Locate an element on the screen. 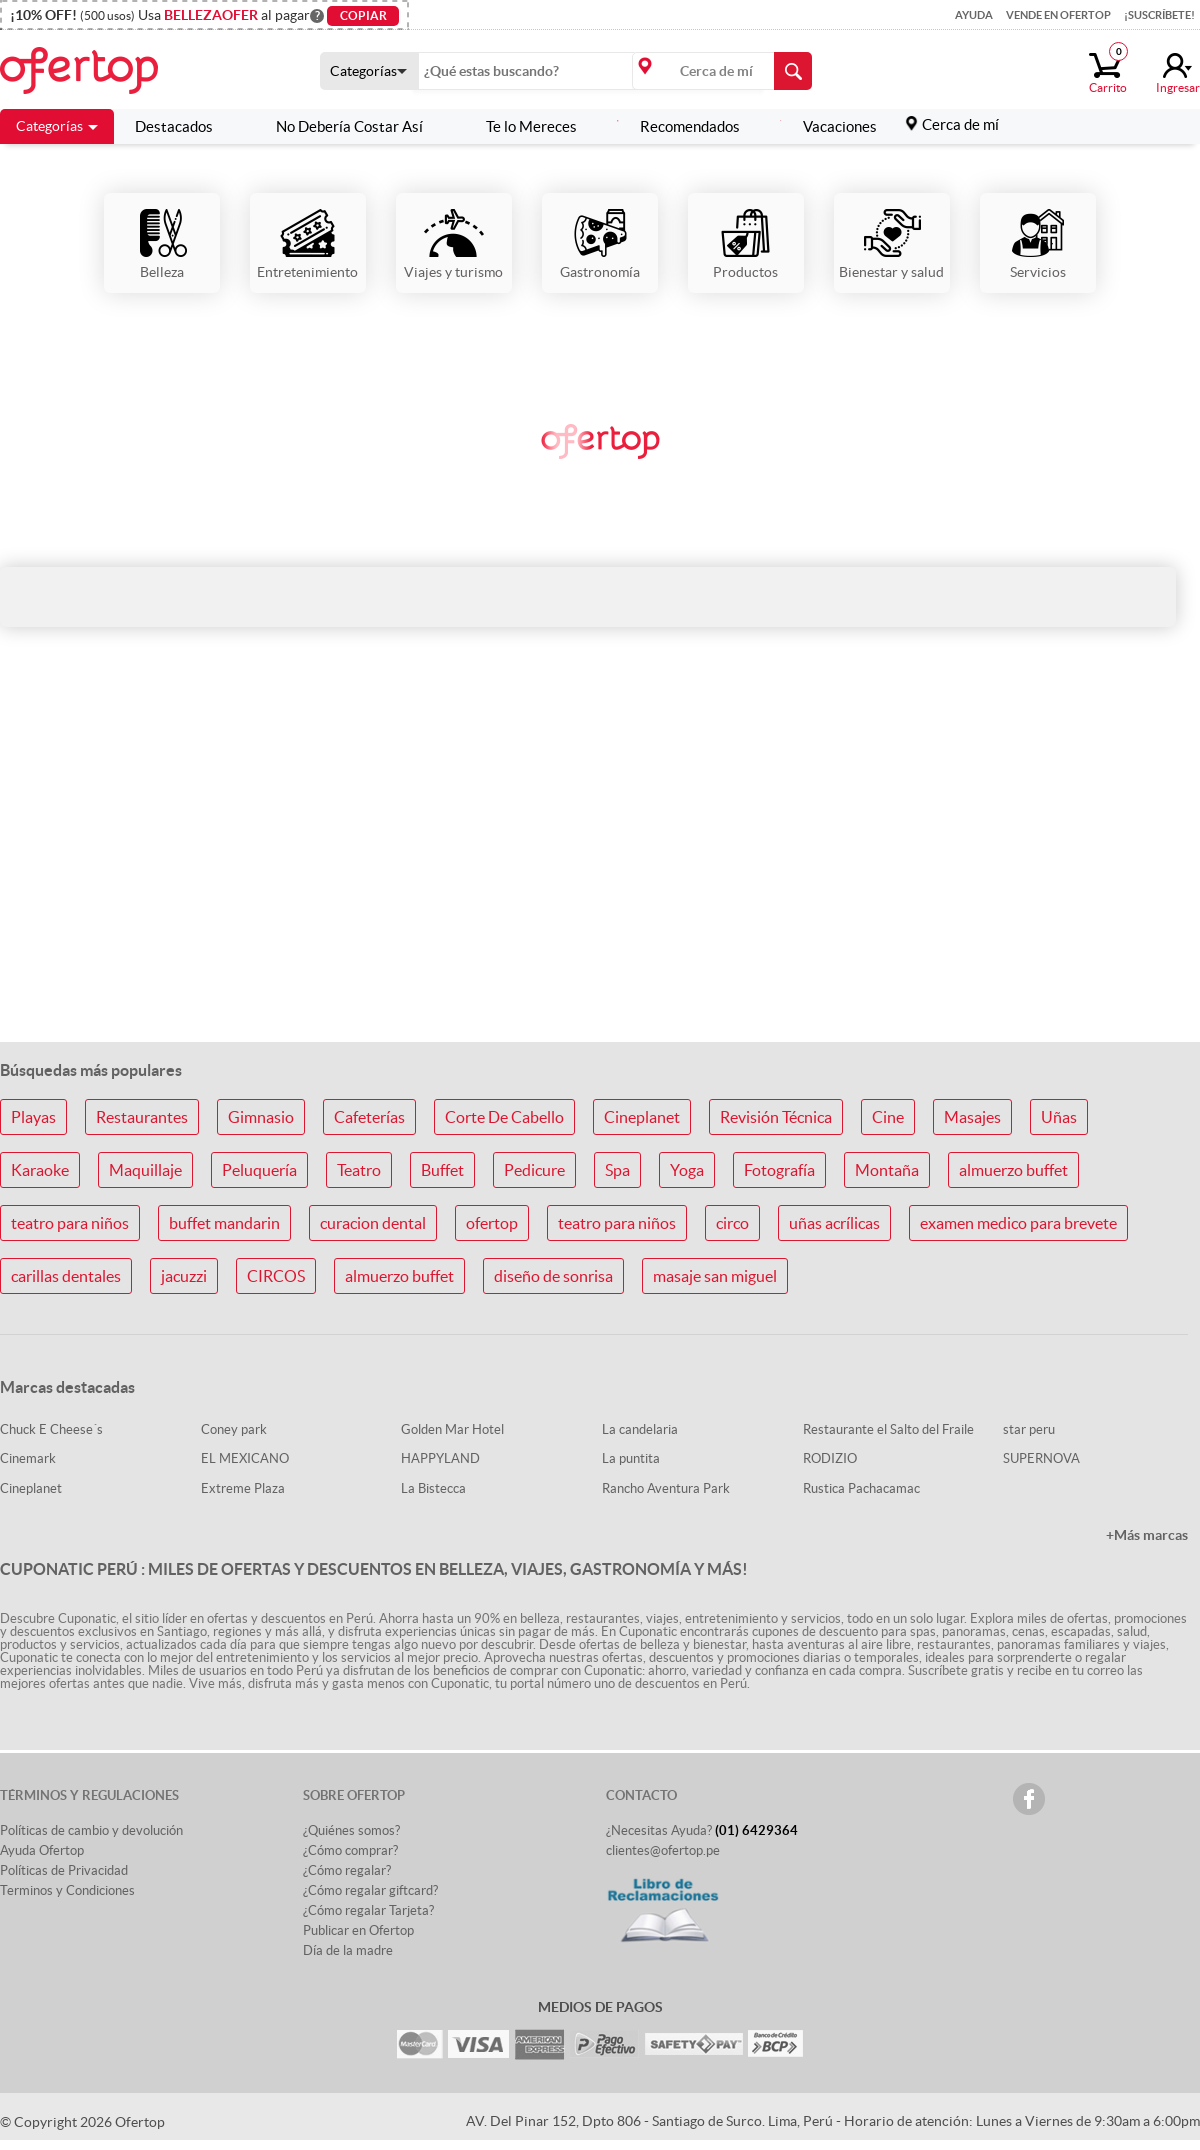 This screenshot has height=2150, width=1200. Coney park is located at coordinates (234, 1429).